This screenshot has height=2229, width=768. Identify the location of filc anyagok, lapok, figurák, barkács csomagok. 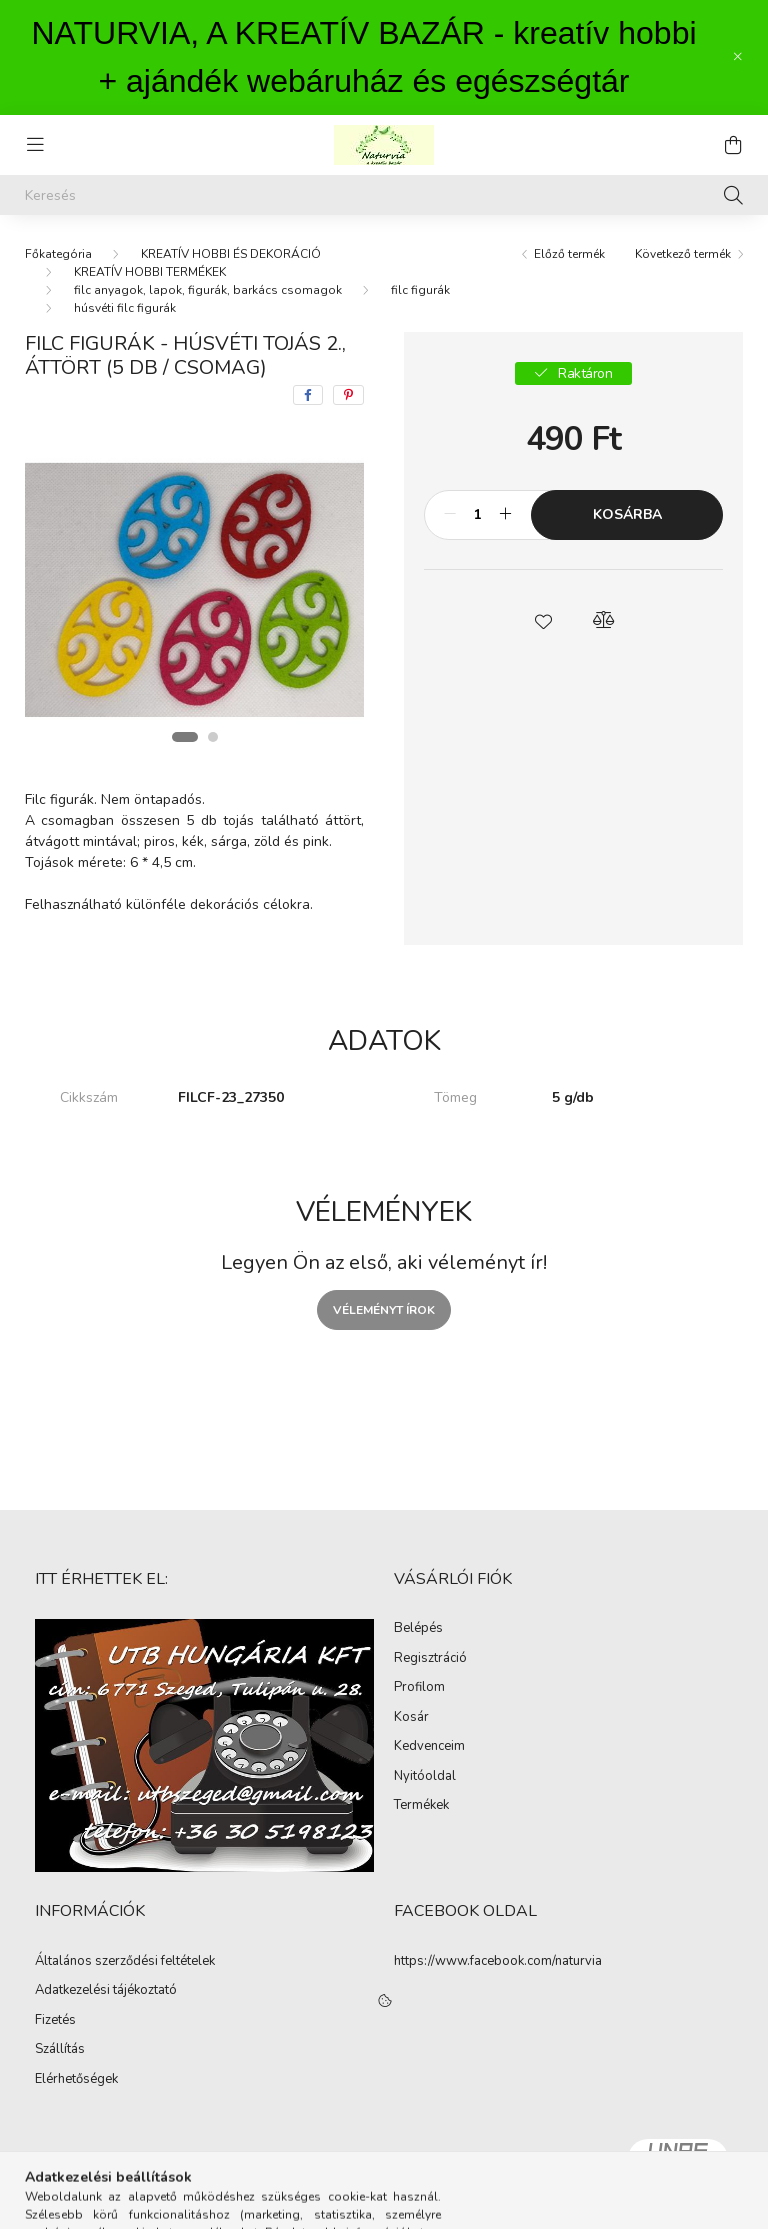
(208, 290).